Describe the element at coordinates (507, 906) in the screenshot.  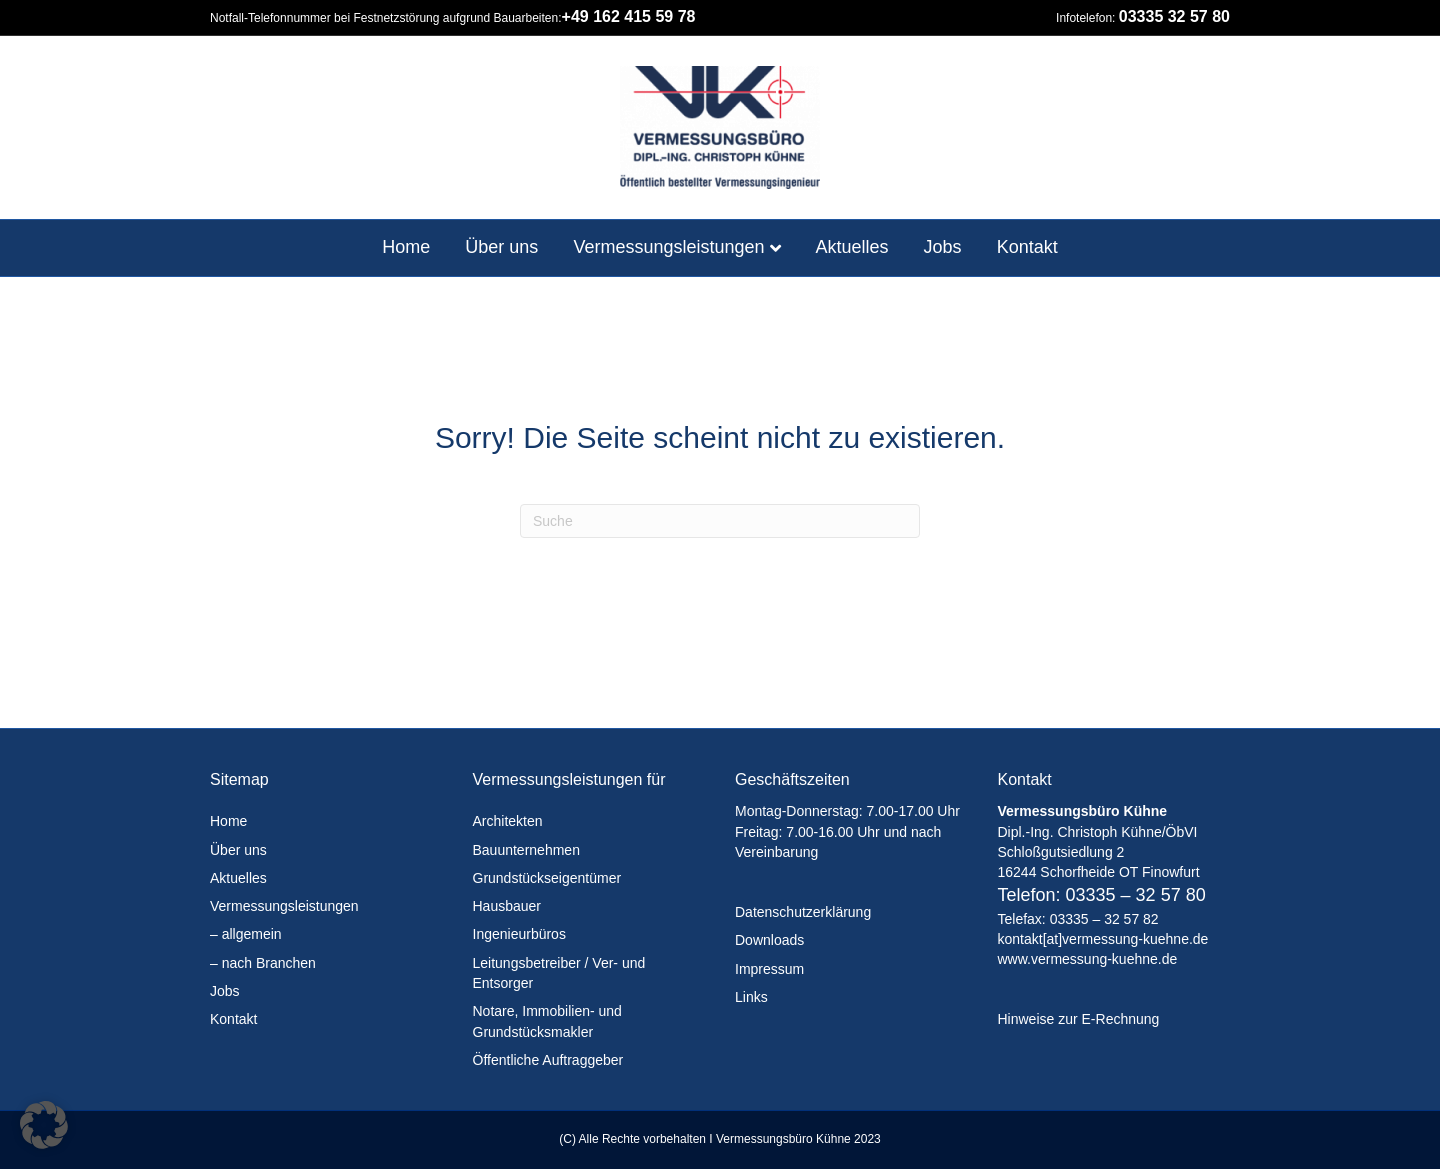
I see `Hausbauer` at that location.